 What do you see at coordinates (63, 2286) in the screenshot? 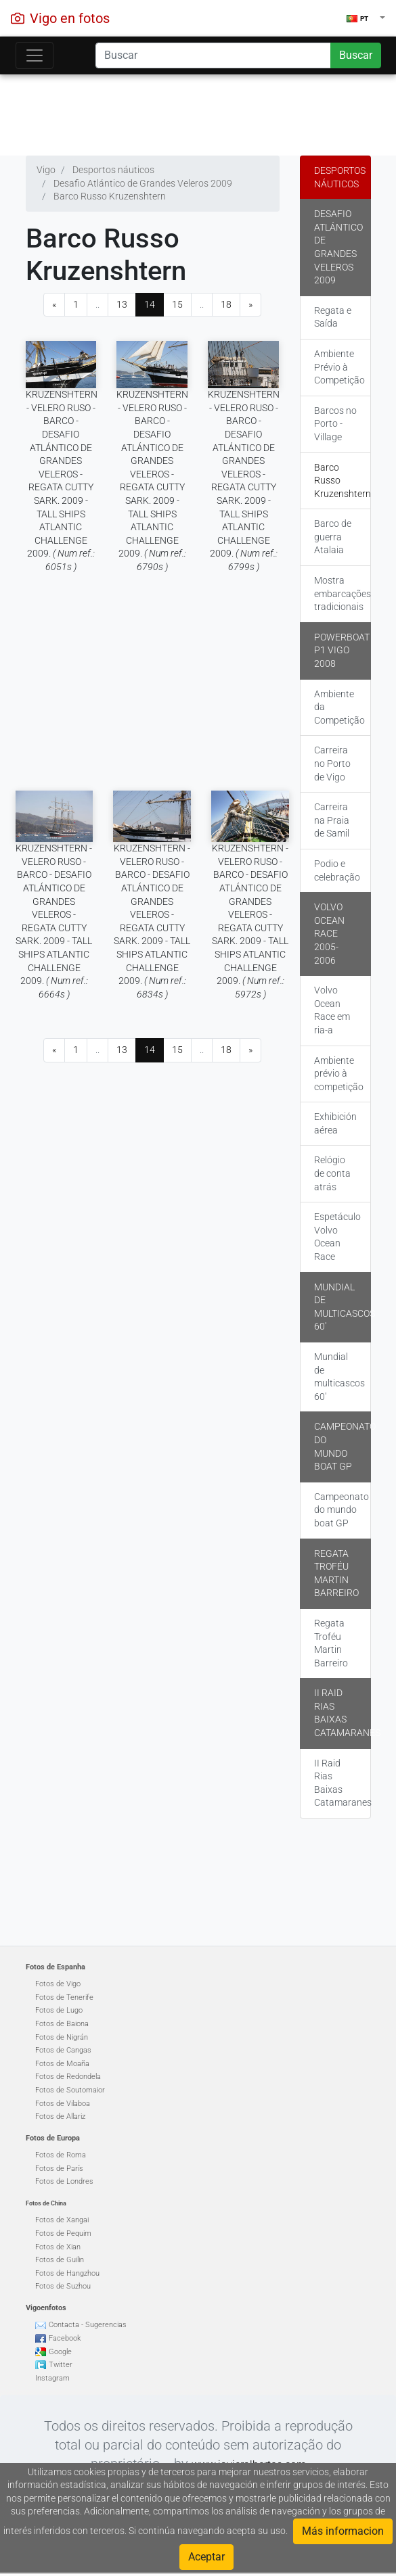
I see `Fotos de Suzhou` at bounding box center [63, 2286].